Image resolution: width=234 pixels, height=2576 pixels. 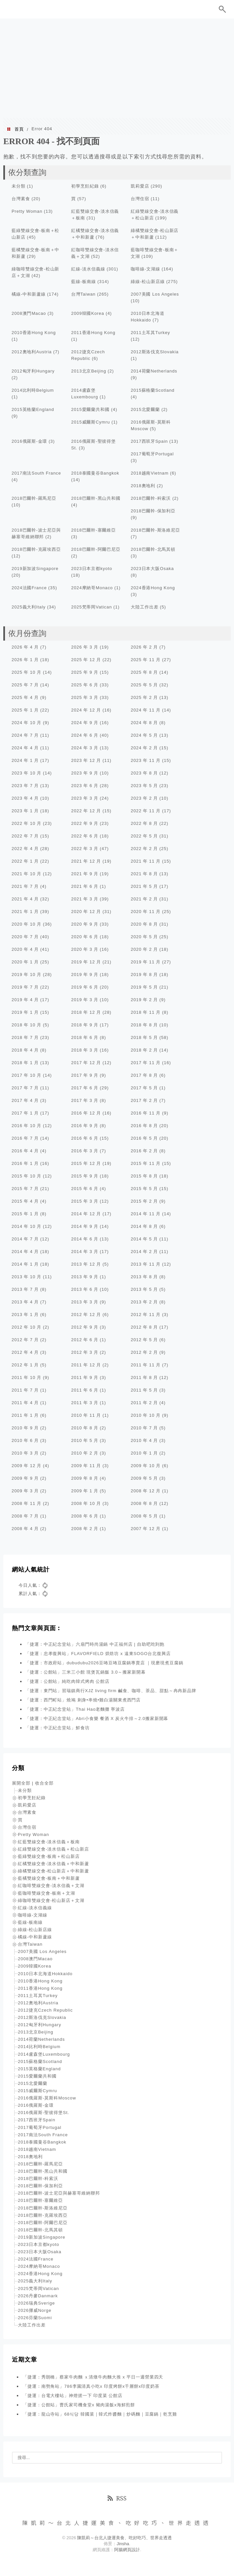 I want to click on 2011 年 9 月, so click(x=84, y=1377).